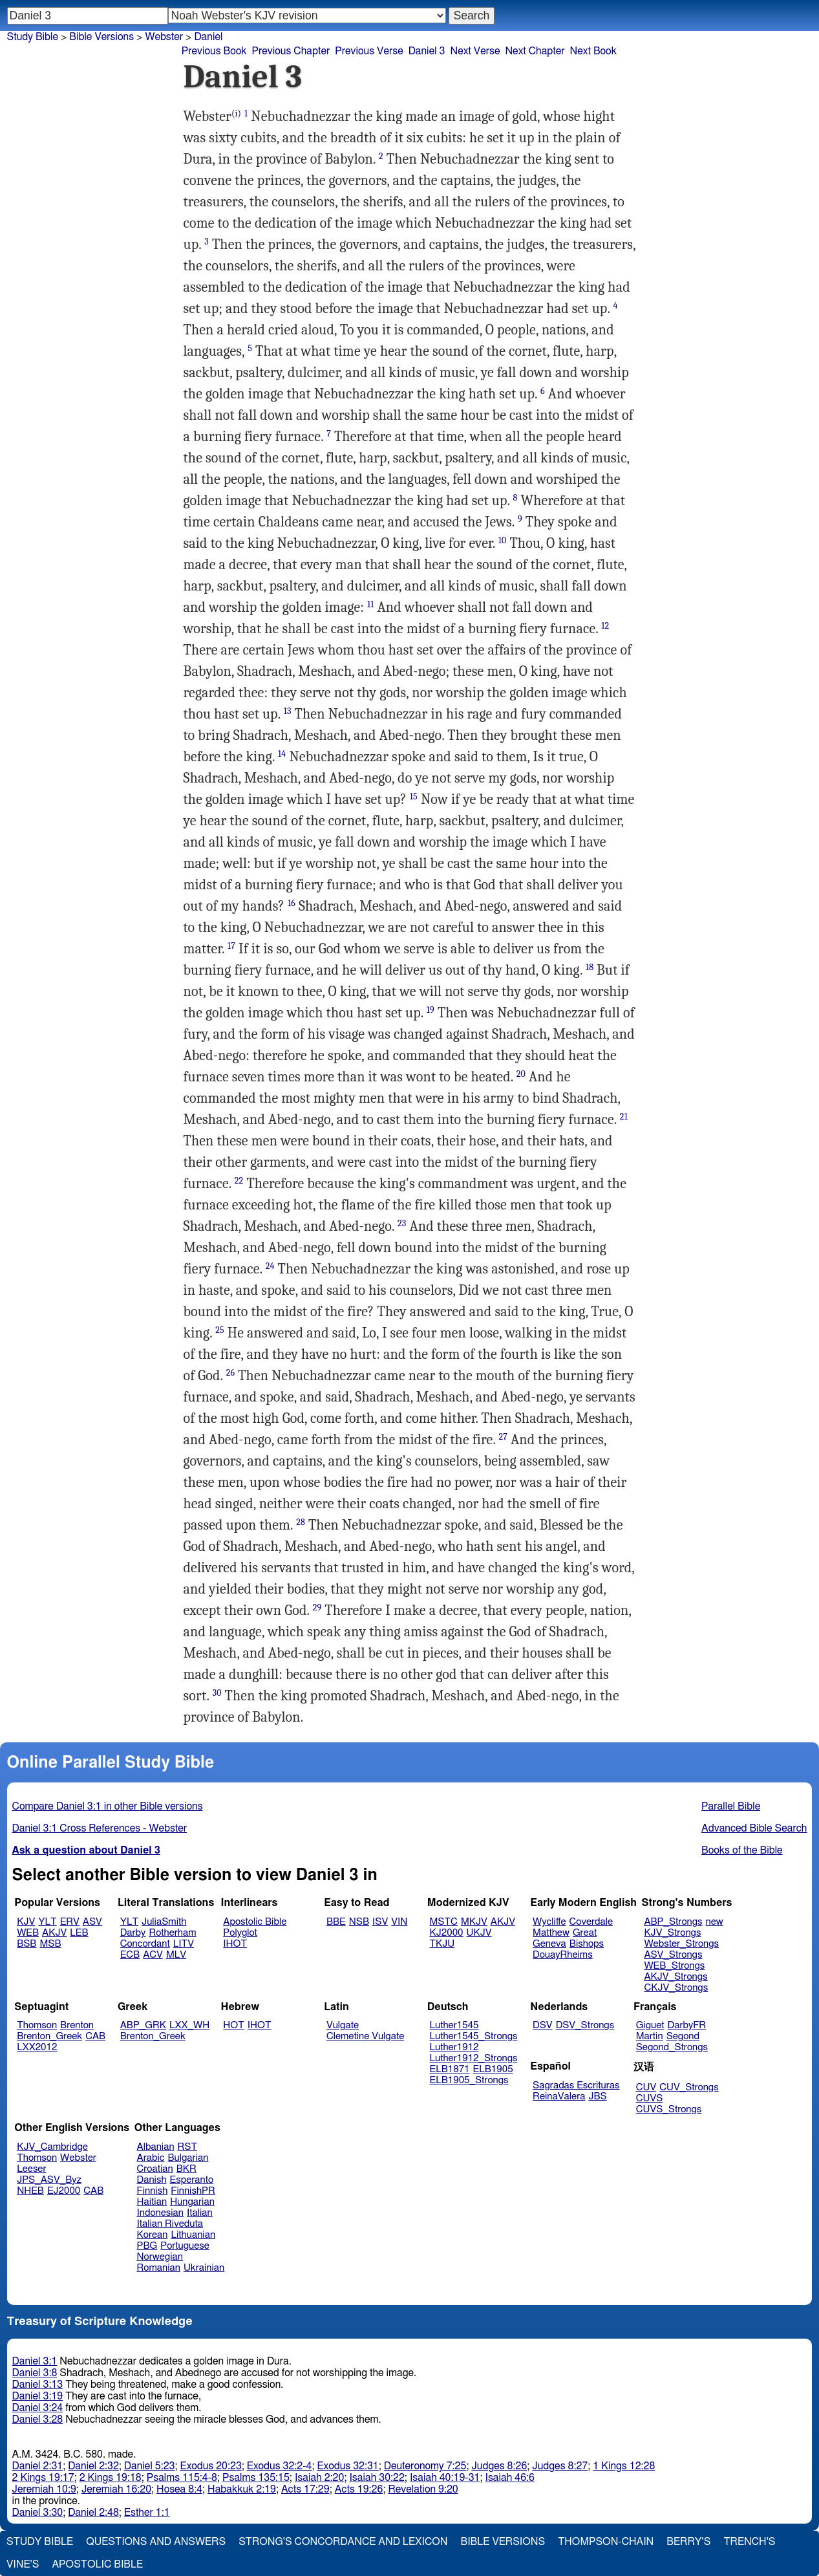  I want to click on 15, so click(414, 796).